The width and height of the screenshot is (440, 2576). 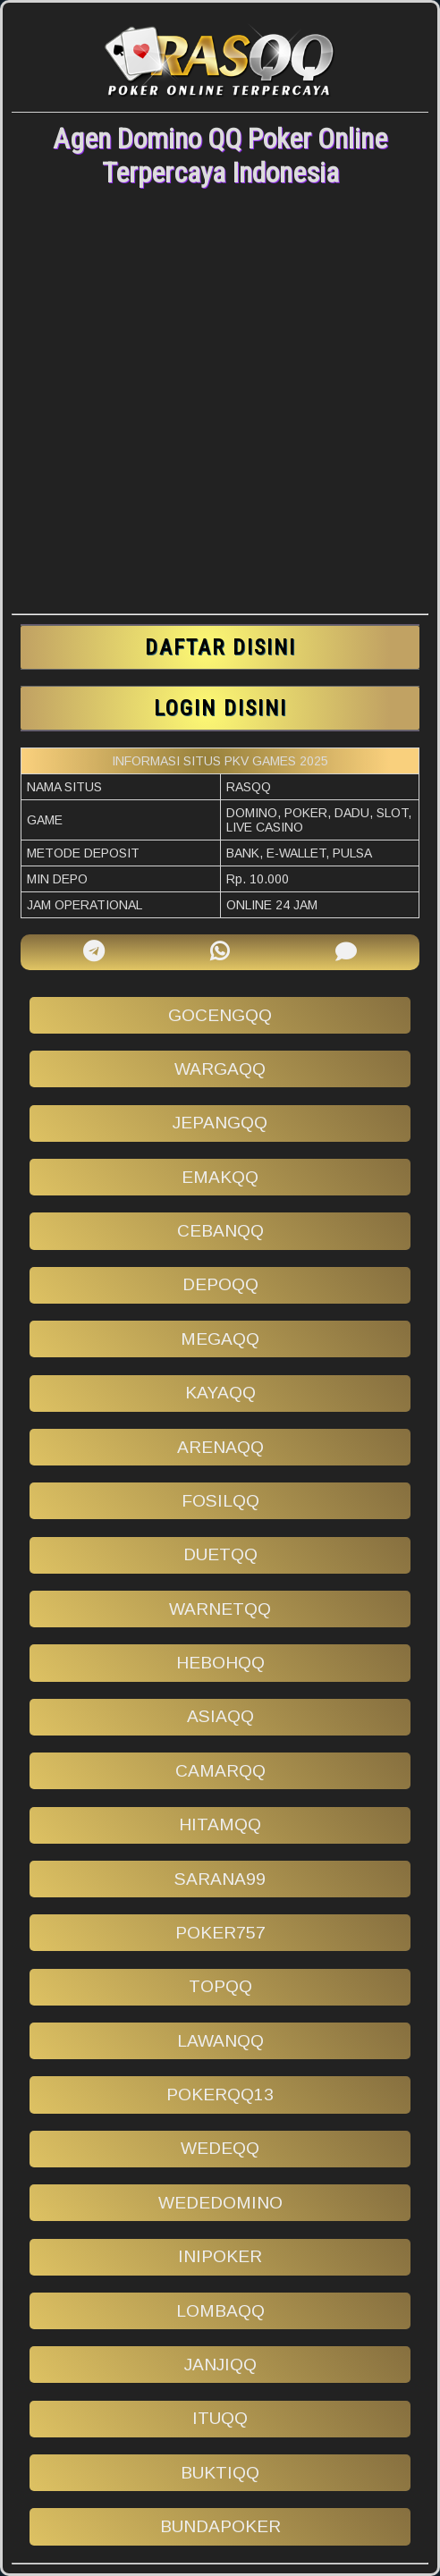 I want to click on duetqq, so click(x=220, y=1554).